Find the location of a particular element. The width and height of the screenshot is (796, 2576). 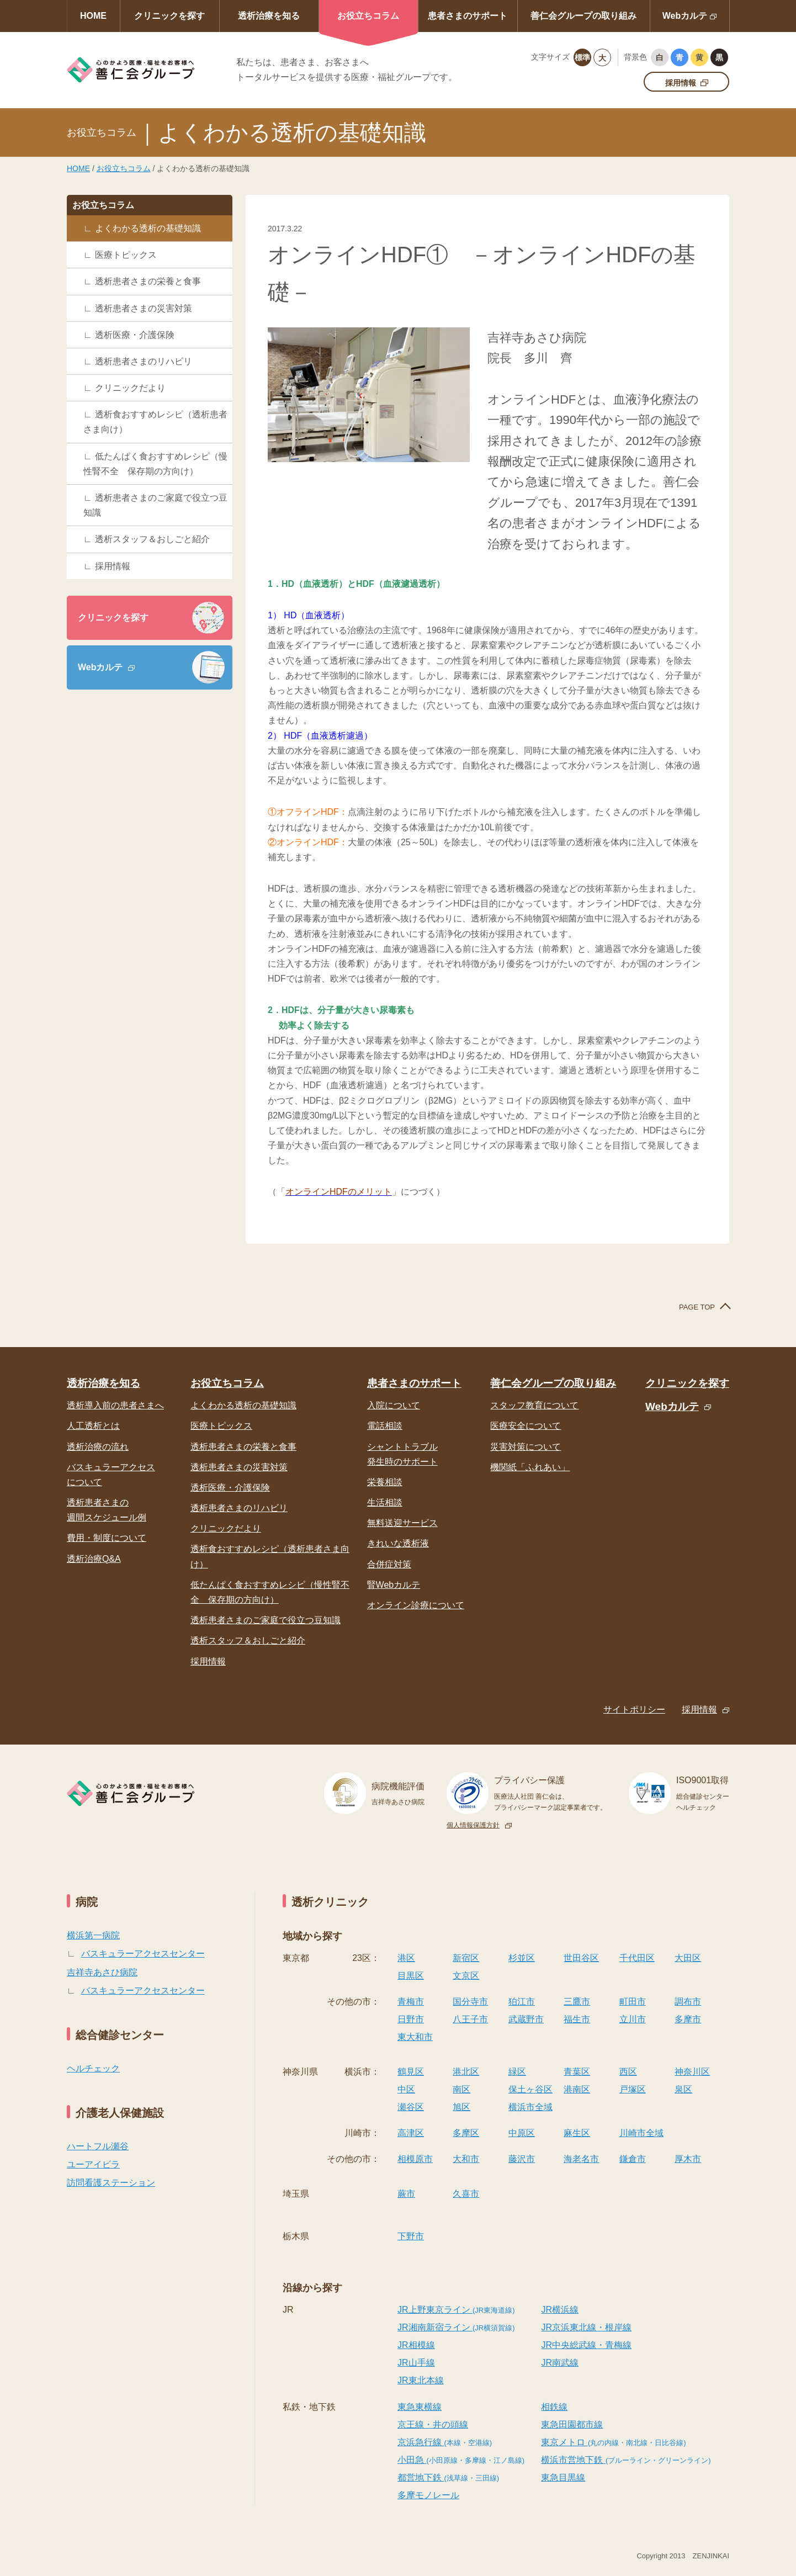

Webカルテ is located at coordinates (684, 15).